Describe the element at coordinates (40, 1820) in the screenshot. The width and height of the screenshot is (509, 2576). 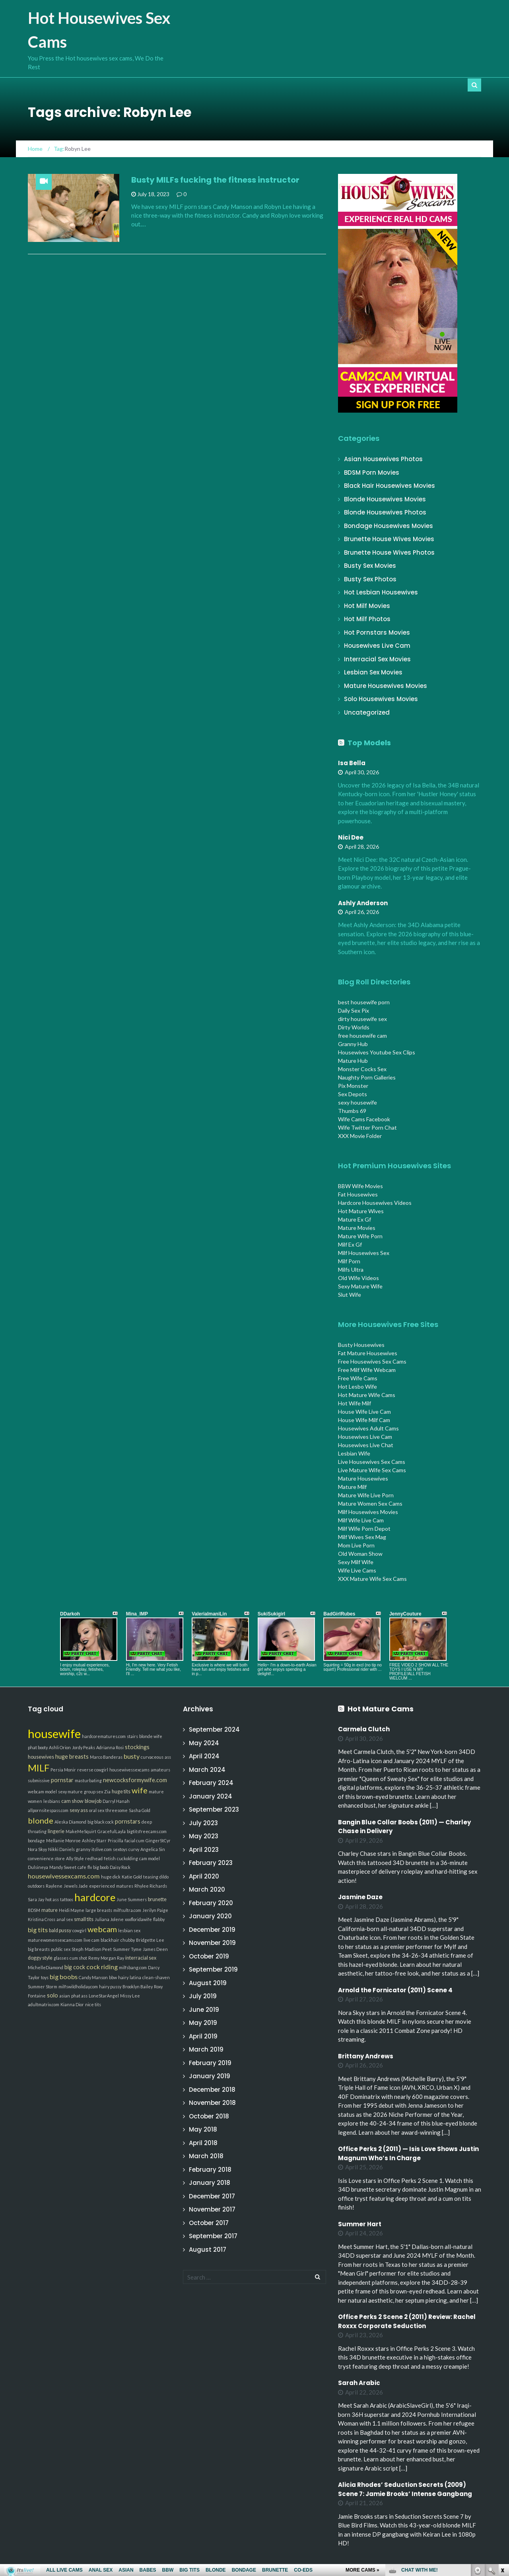
I see `blonde` at that location.